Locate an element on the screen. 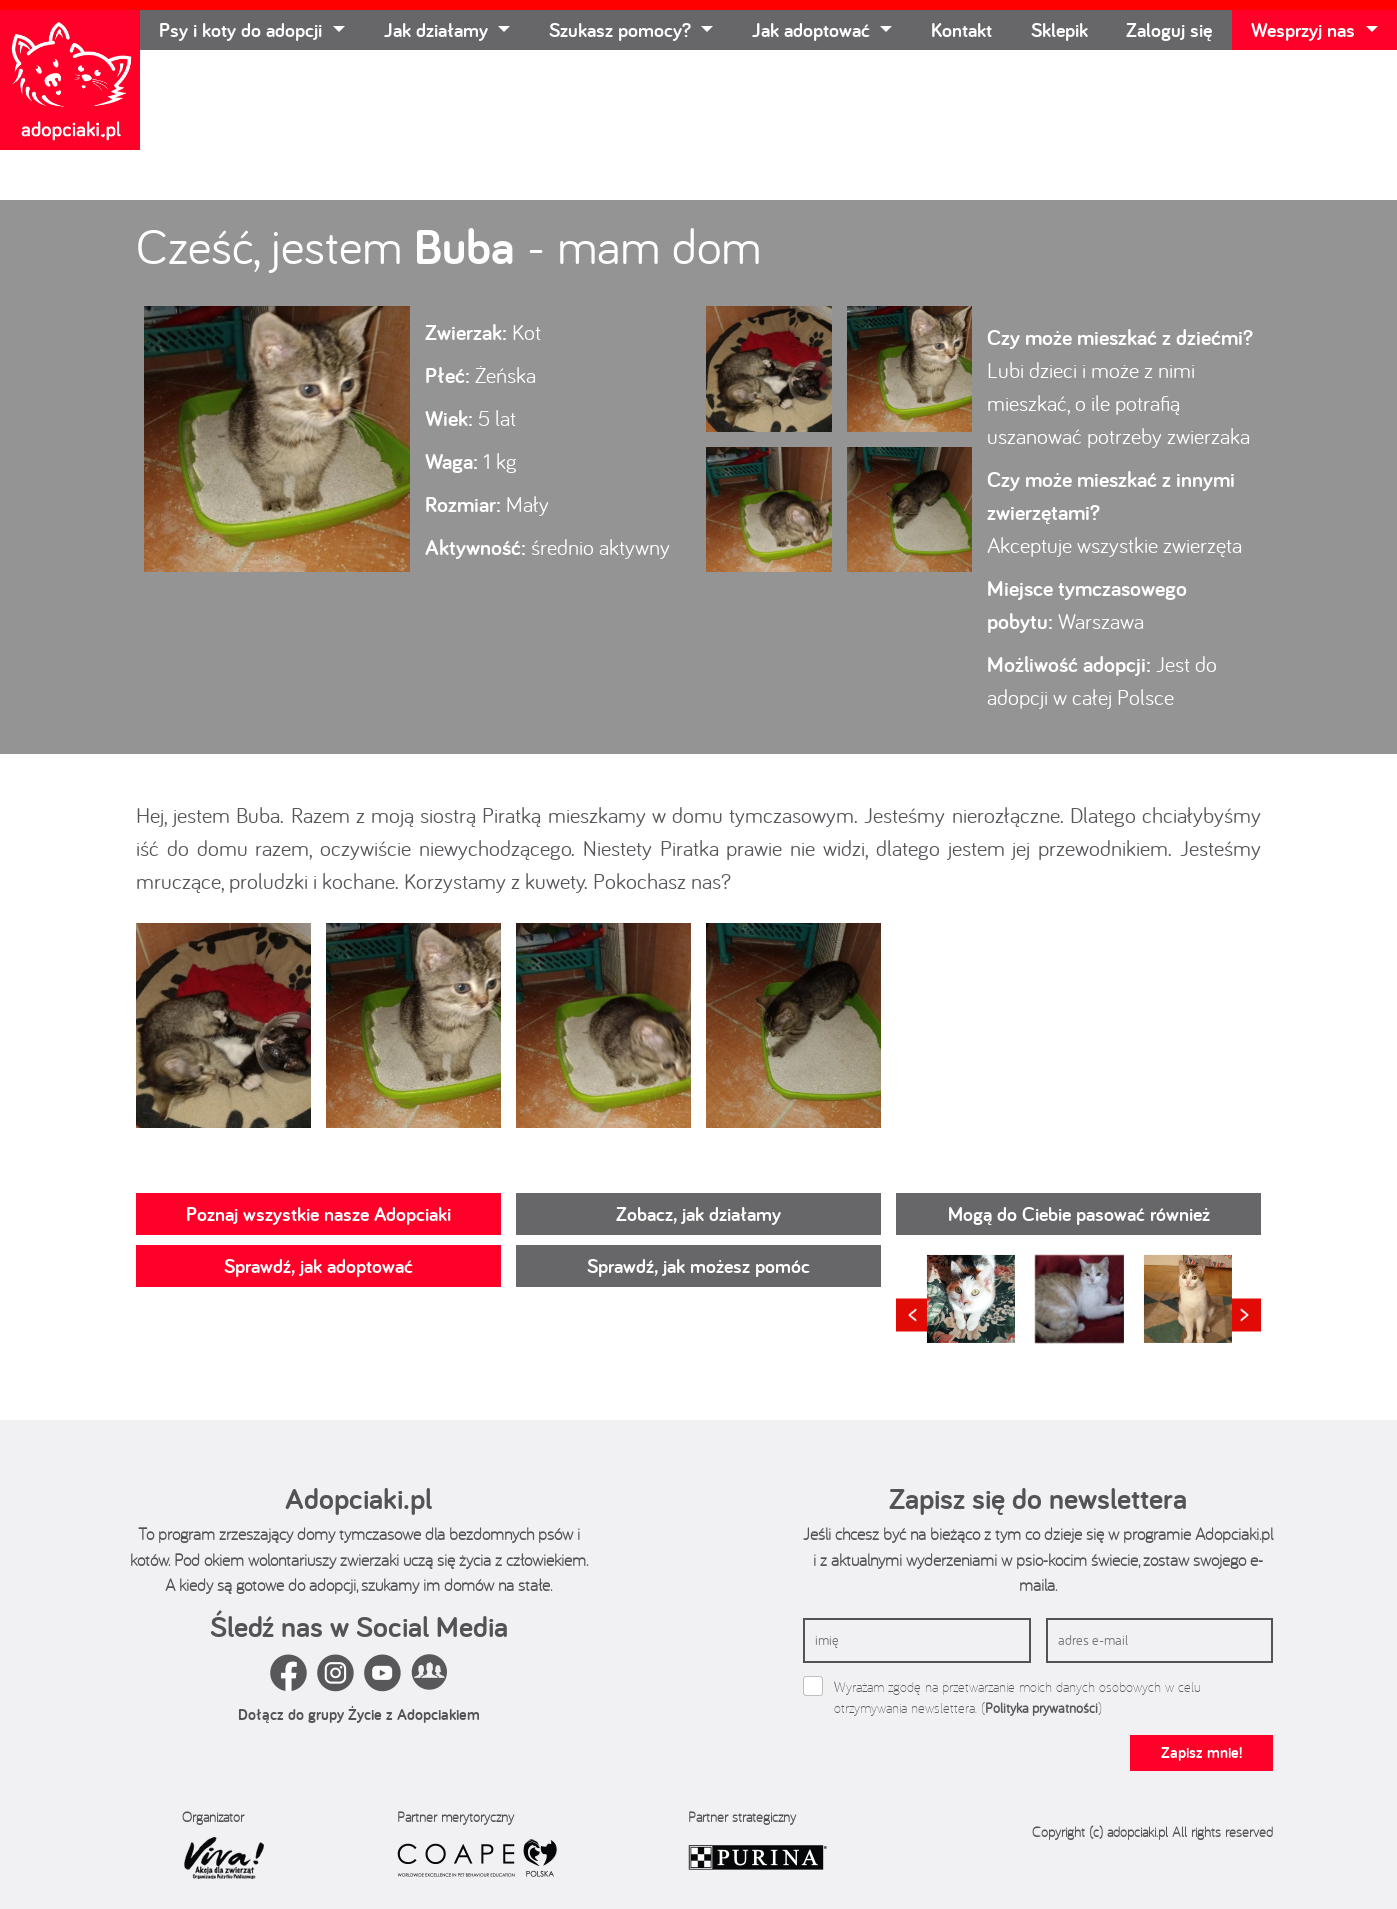  Wyrażam zgodę na przetwarzanie moich danych osobowych w celu otrzymywania newslettera. () is located at coordinates (1017, 1697).